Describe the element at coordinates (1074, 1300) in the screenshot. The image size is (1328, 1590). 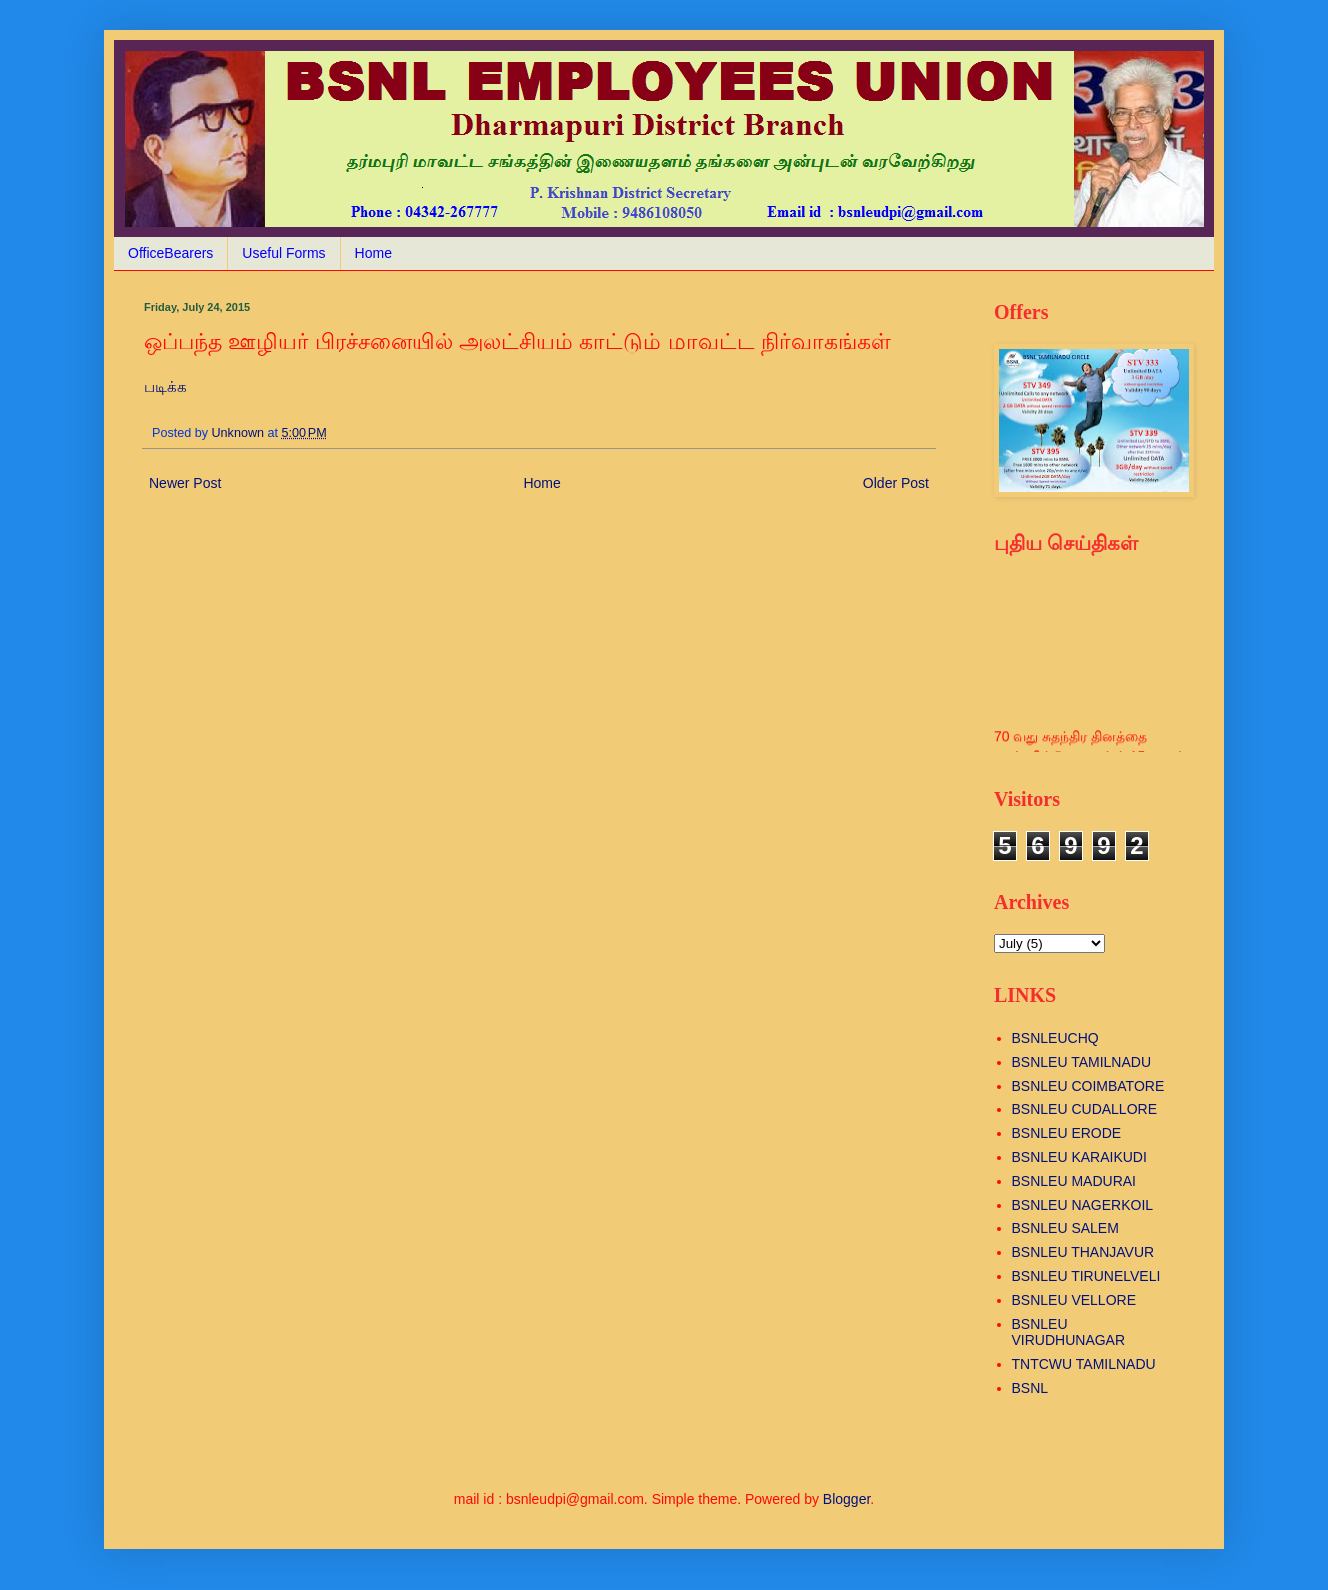
I see `BSNLEU VELLORE` at that location.